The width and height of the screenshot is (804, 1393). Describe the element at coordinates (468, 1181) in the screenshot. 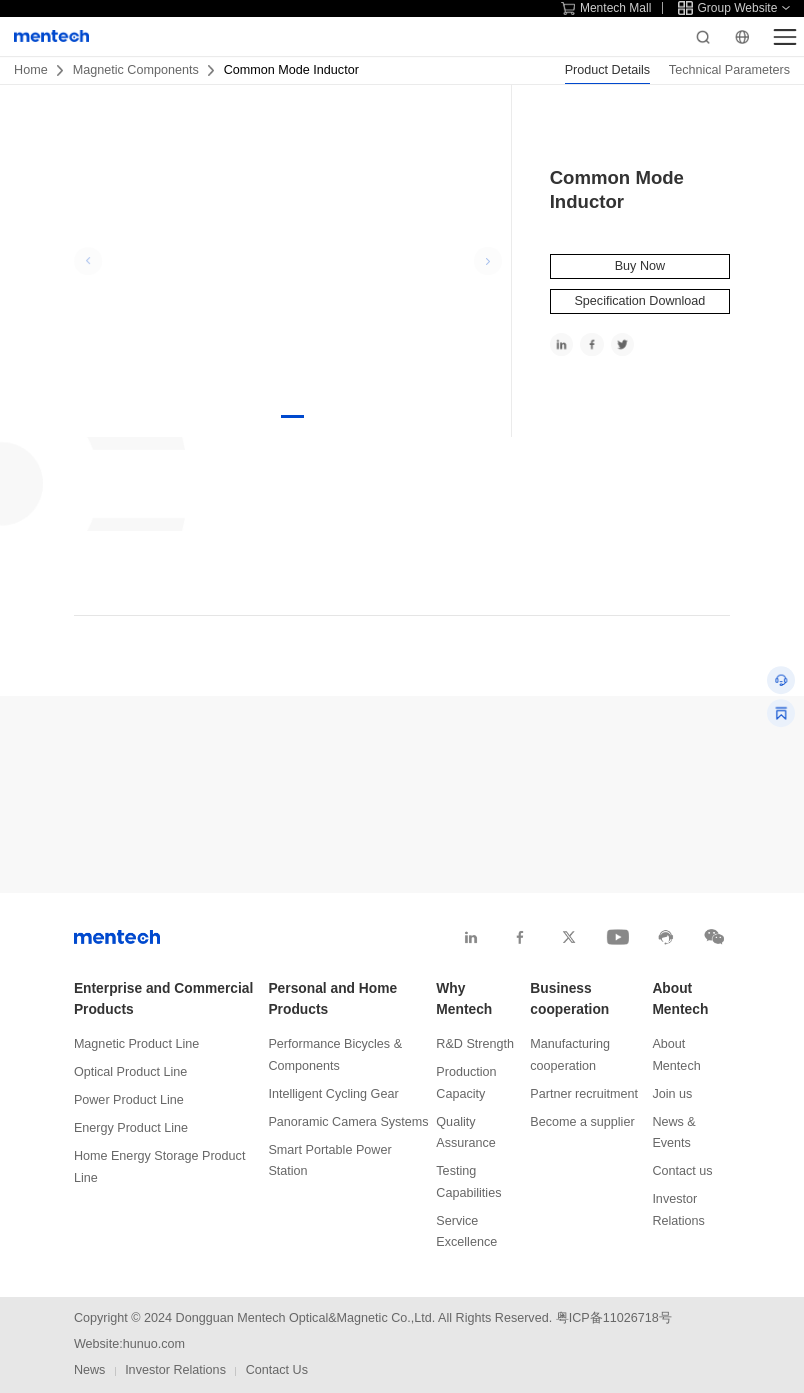

I see `Testing Capabilities` at that location.